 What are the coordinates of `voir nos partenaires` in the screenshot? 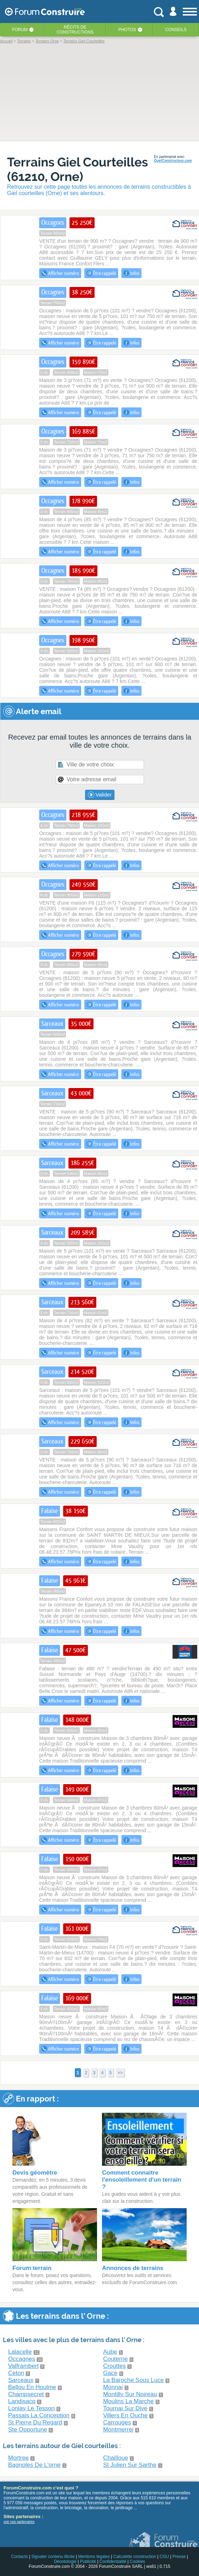 It's located at (19, 2522).